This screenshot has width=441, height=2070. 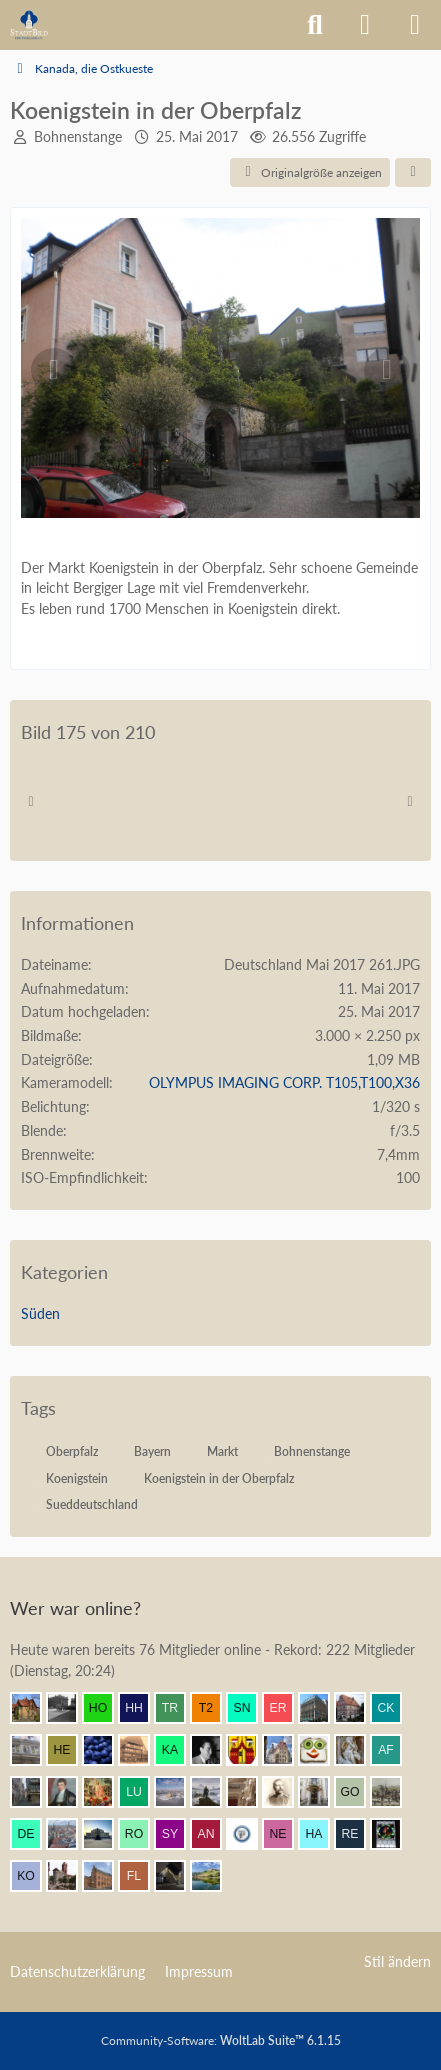 I want to click on Bohnenstange [Bilder und Videos mit dem Tag „Bohnenstange“], so click(x=312, y=1451).